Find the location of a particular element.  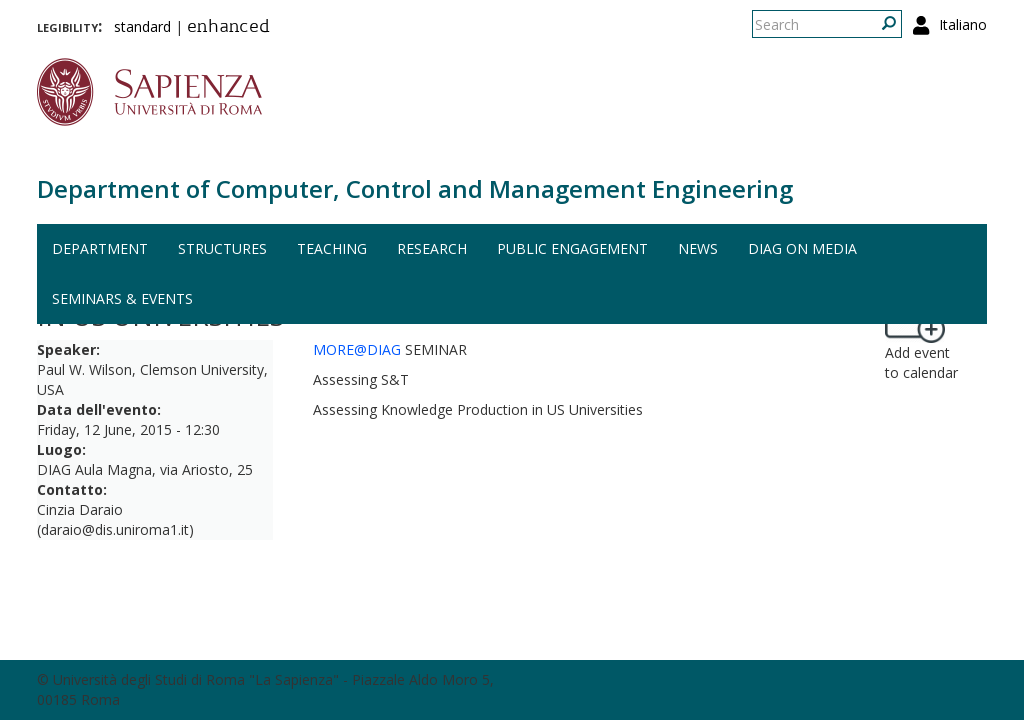

standard is located at coordinates (142, 26).